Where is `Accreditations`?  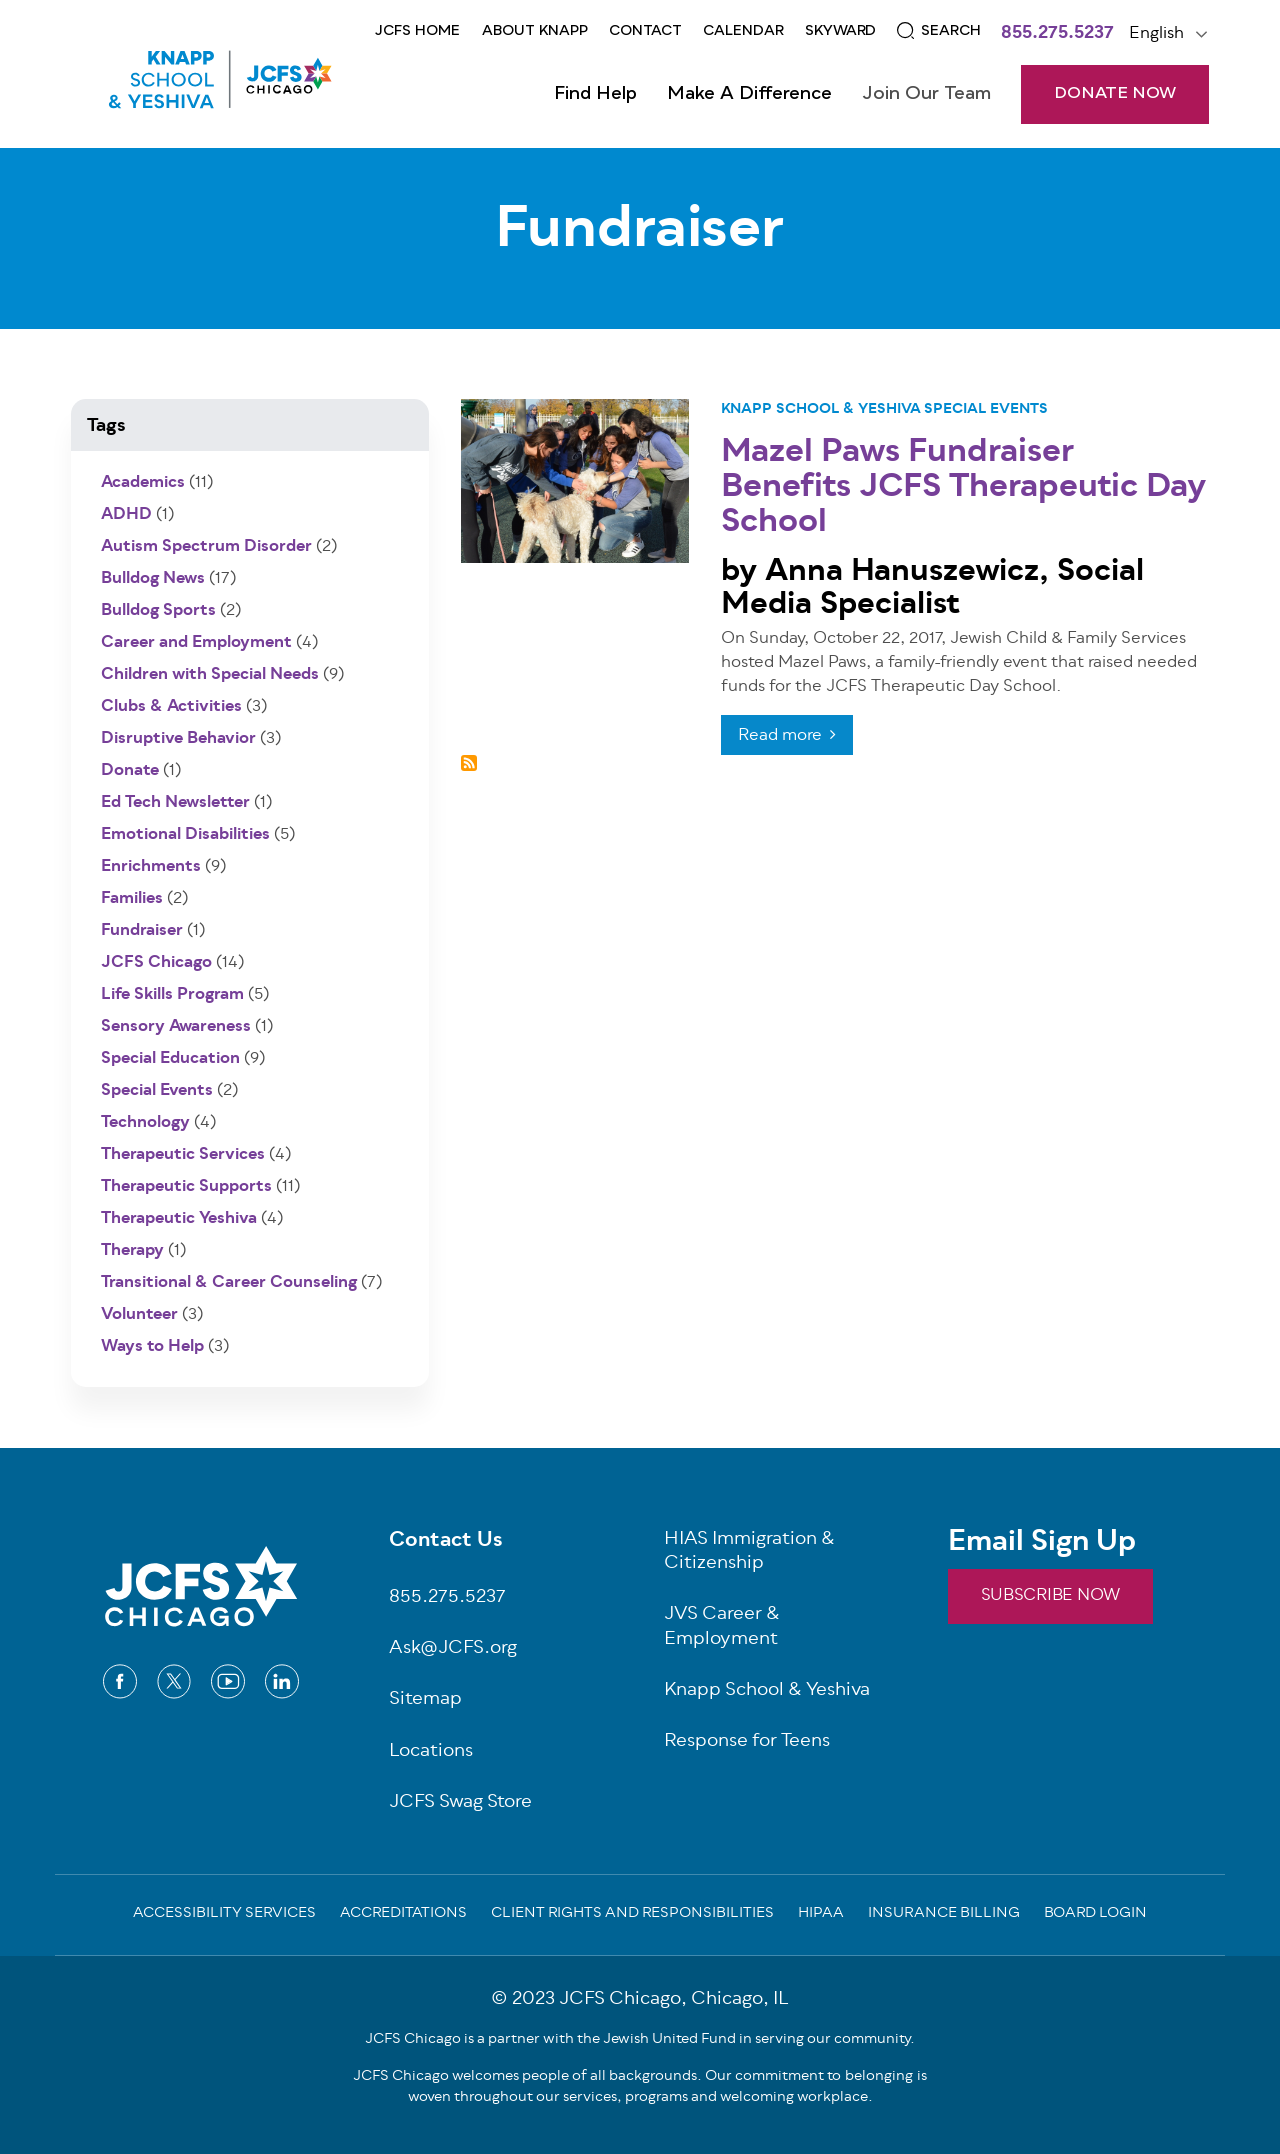 Accreditations is located at coordinates (403, 1915).